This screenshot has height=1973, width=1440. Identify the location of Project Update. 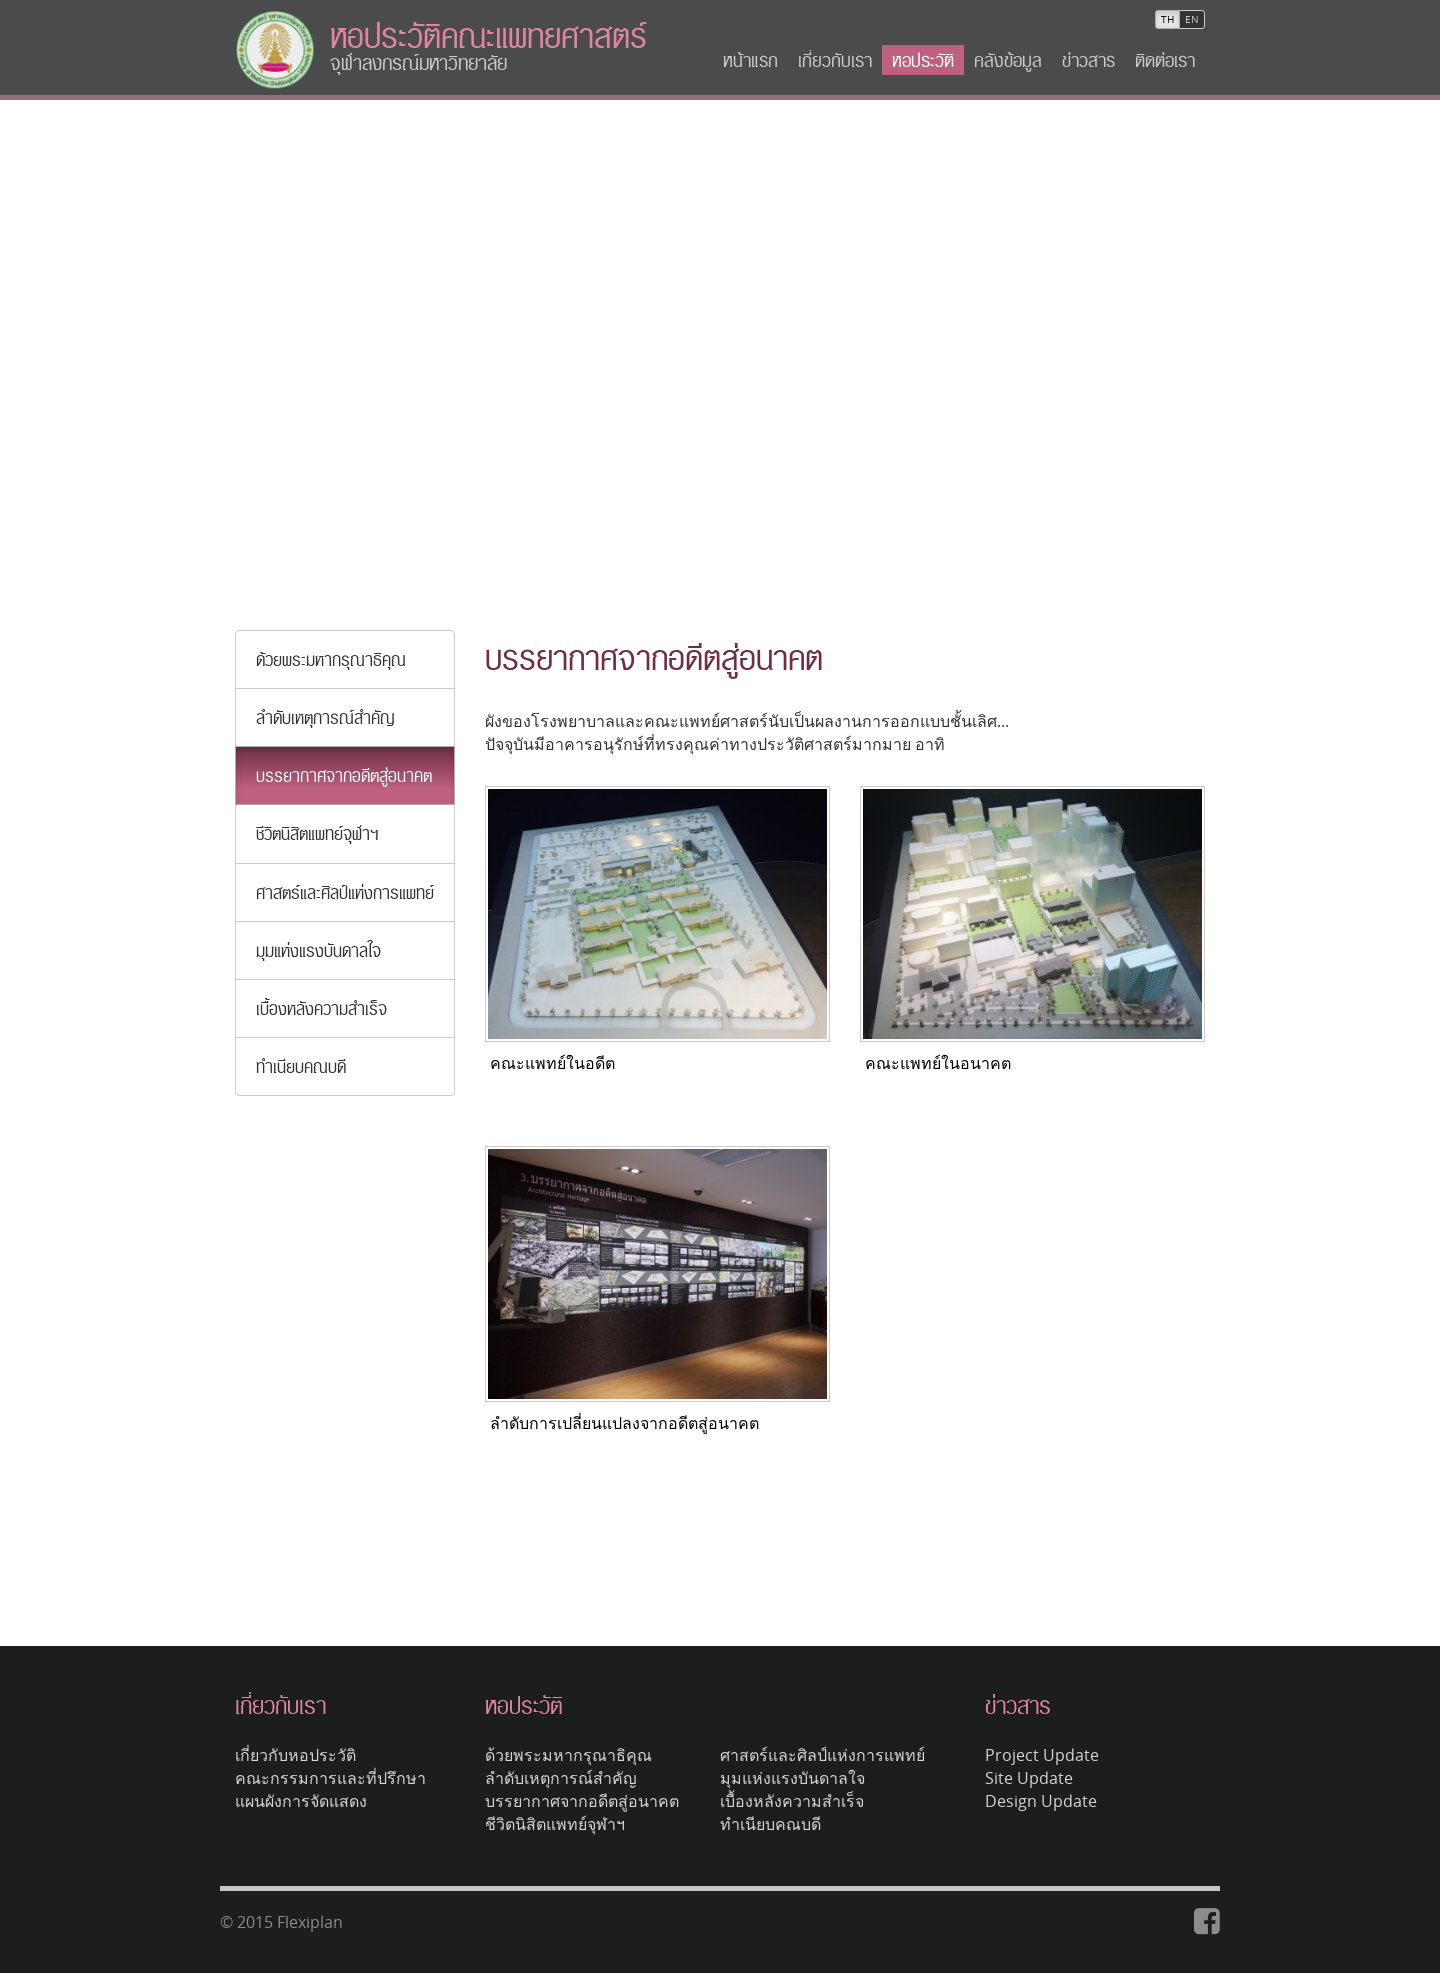
(1042, 1755).